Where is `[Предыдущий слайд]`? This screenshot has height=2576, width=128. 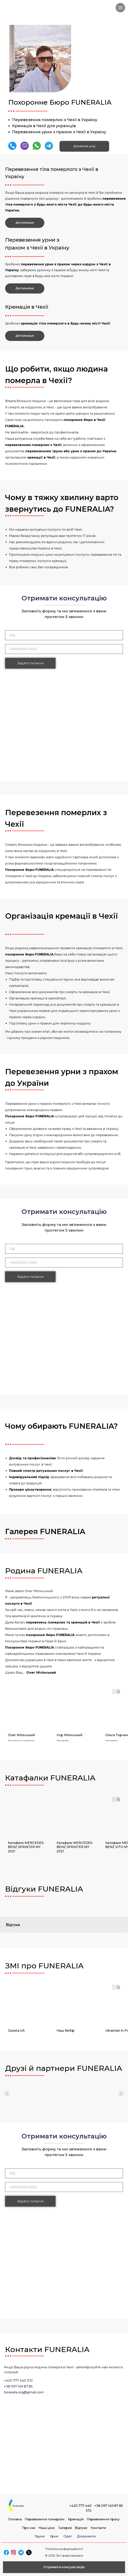 [Предыдущий слайд] is located at coordinates (7, 2094).